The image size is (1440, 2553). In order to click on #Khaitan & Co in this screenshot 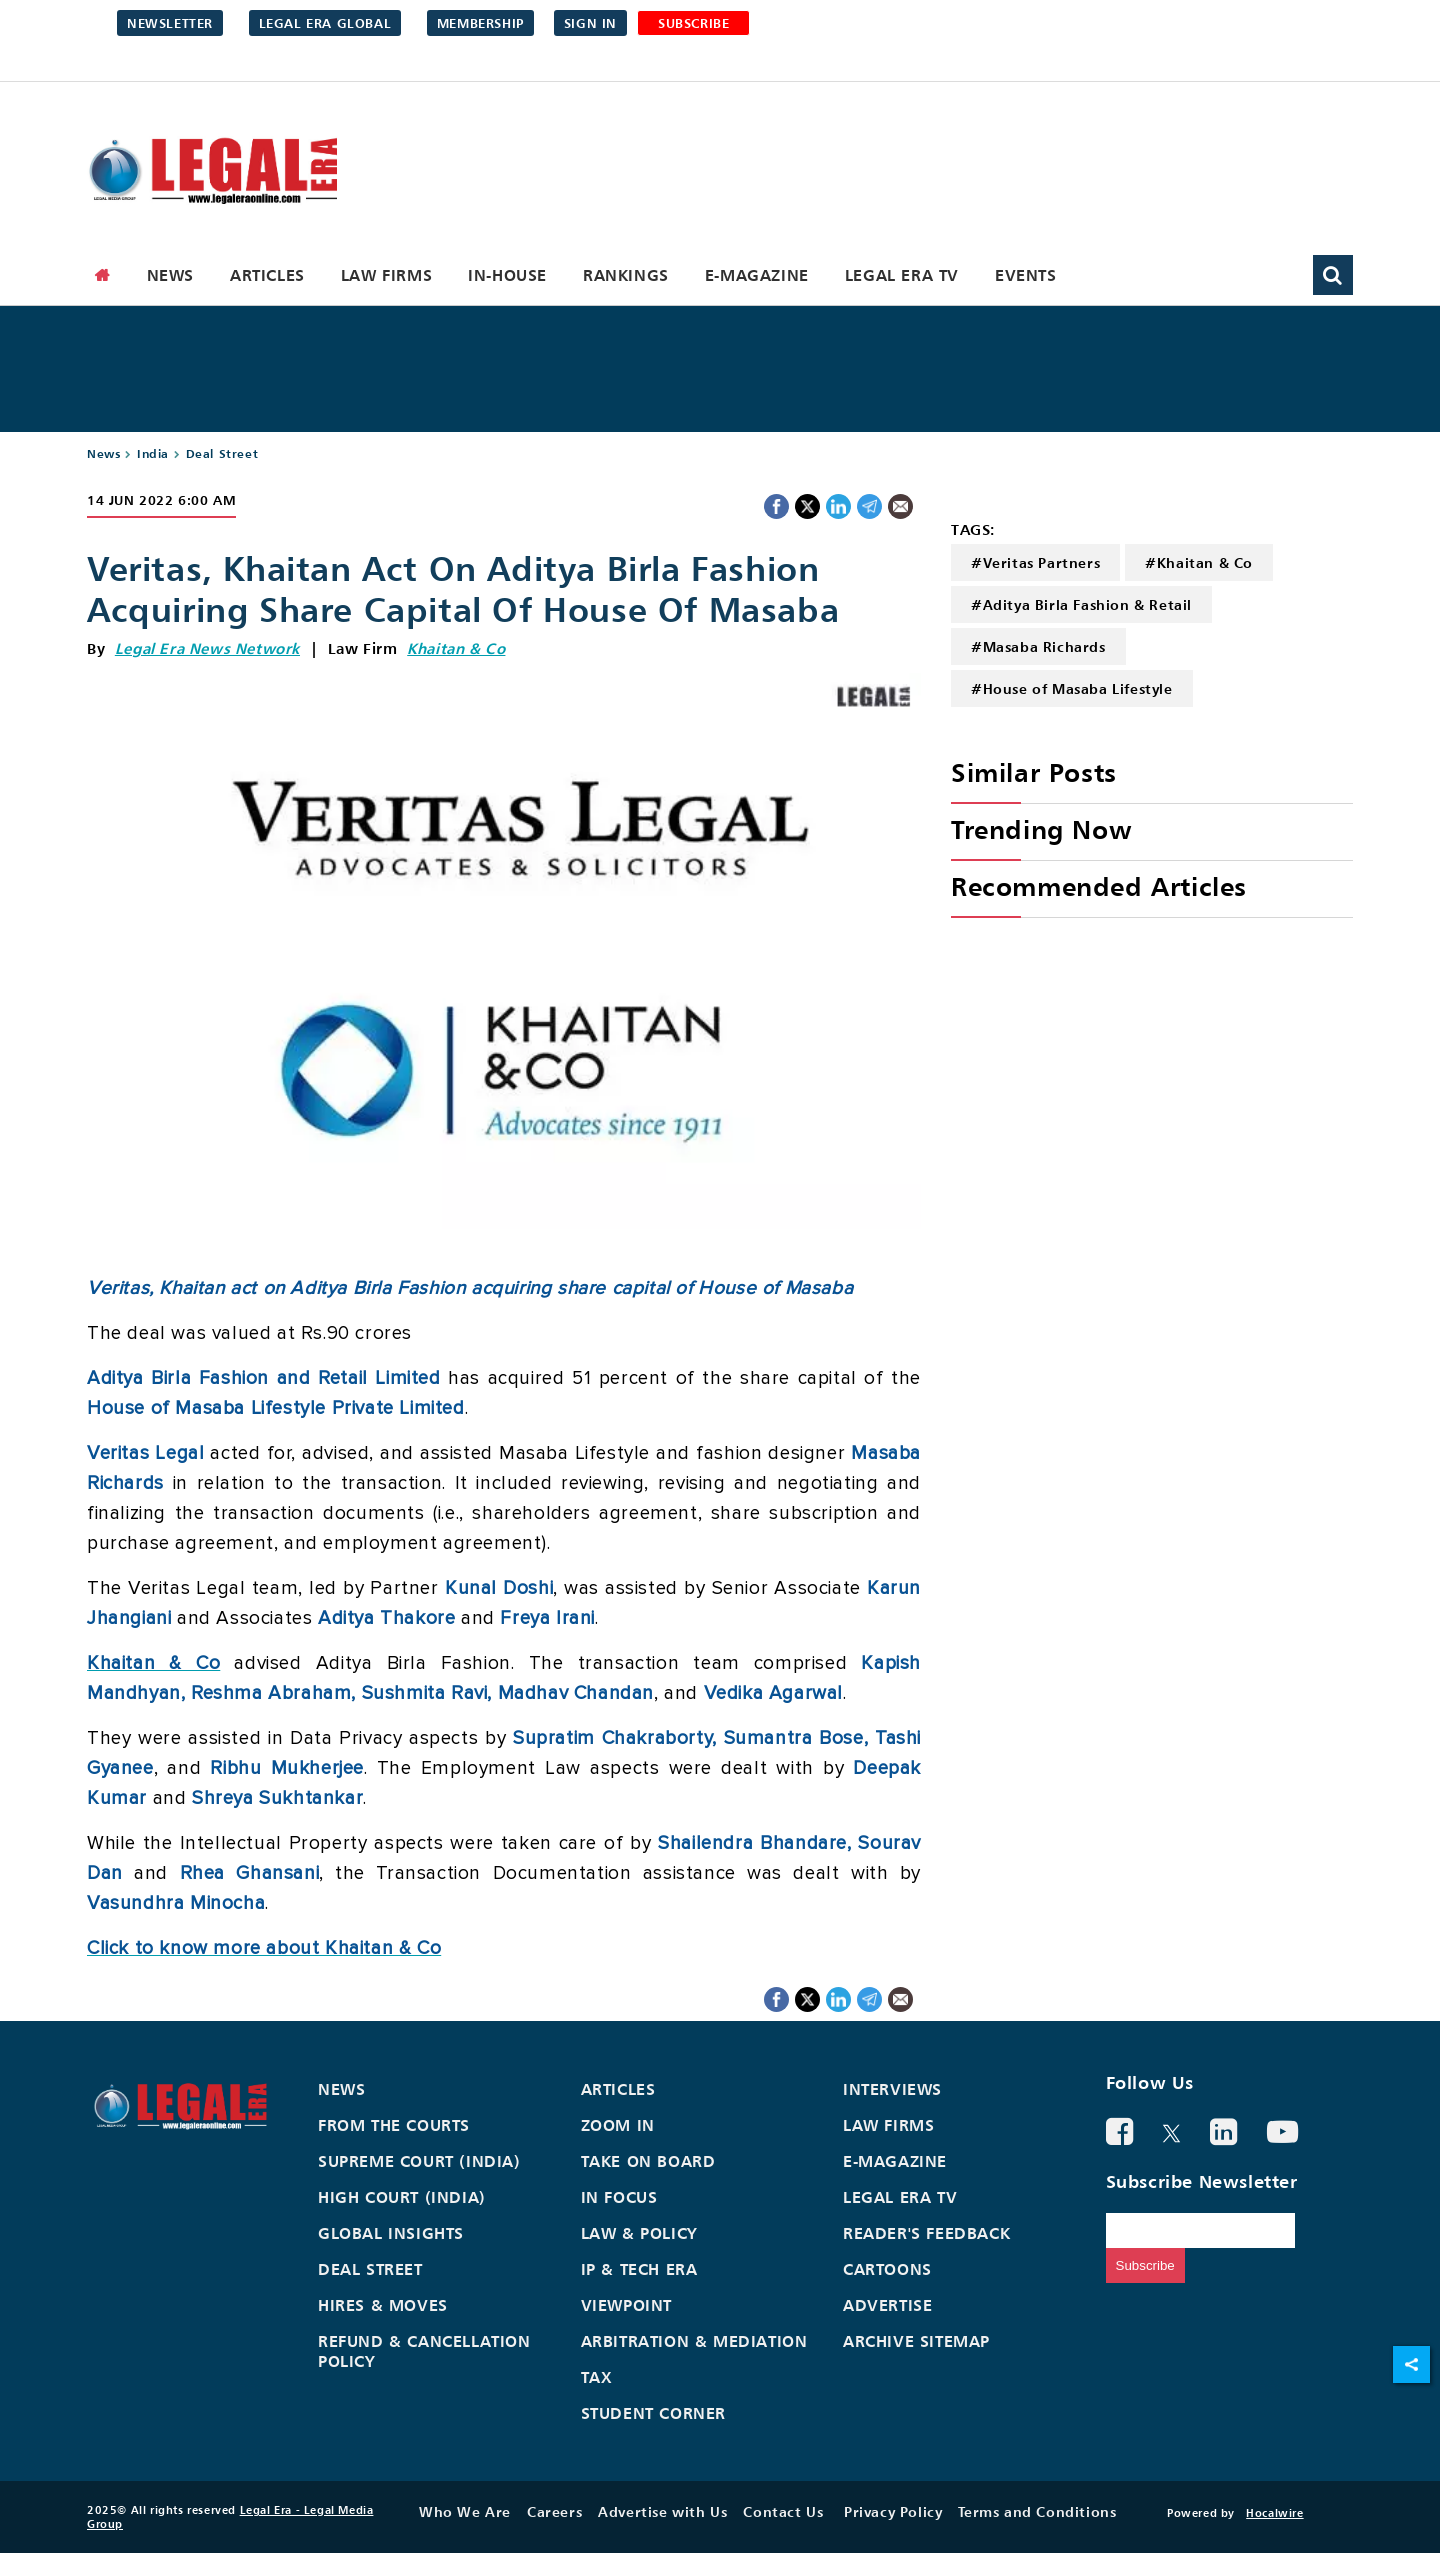, I will do `click(1199, 562)`.